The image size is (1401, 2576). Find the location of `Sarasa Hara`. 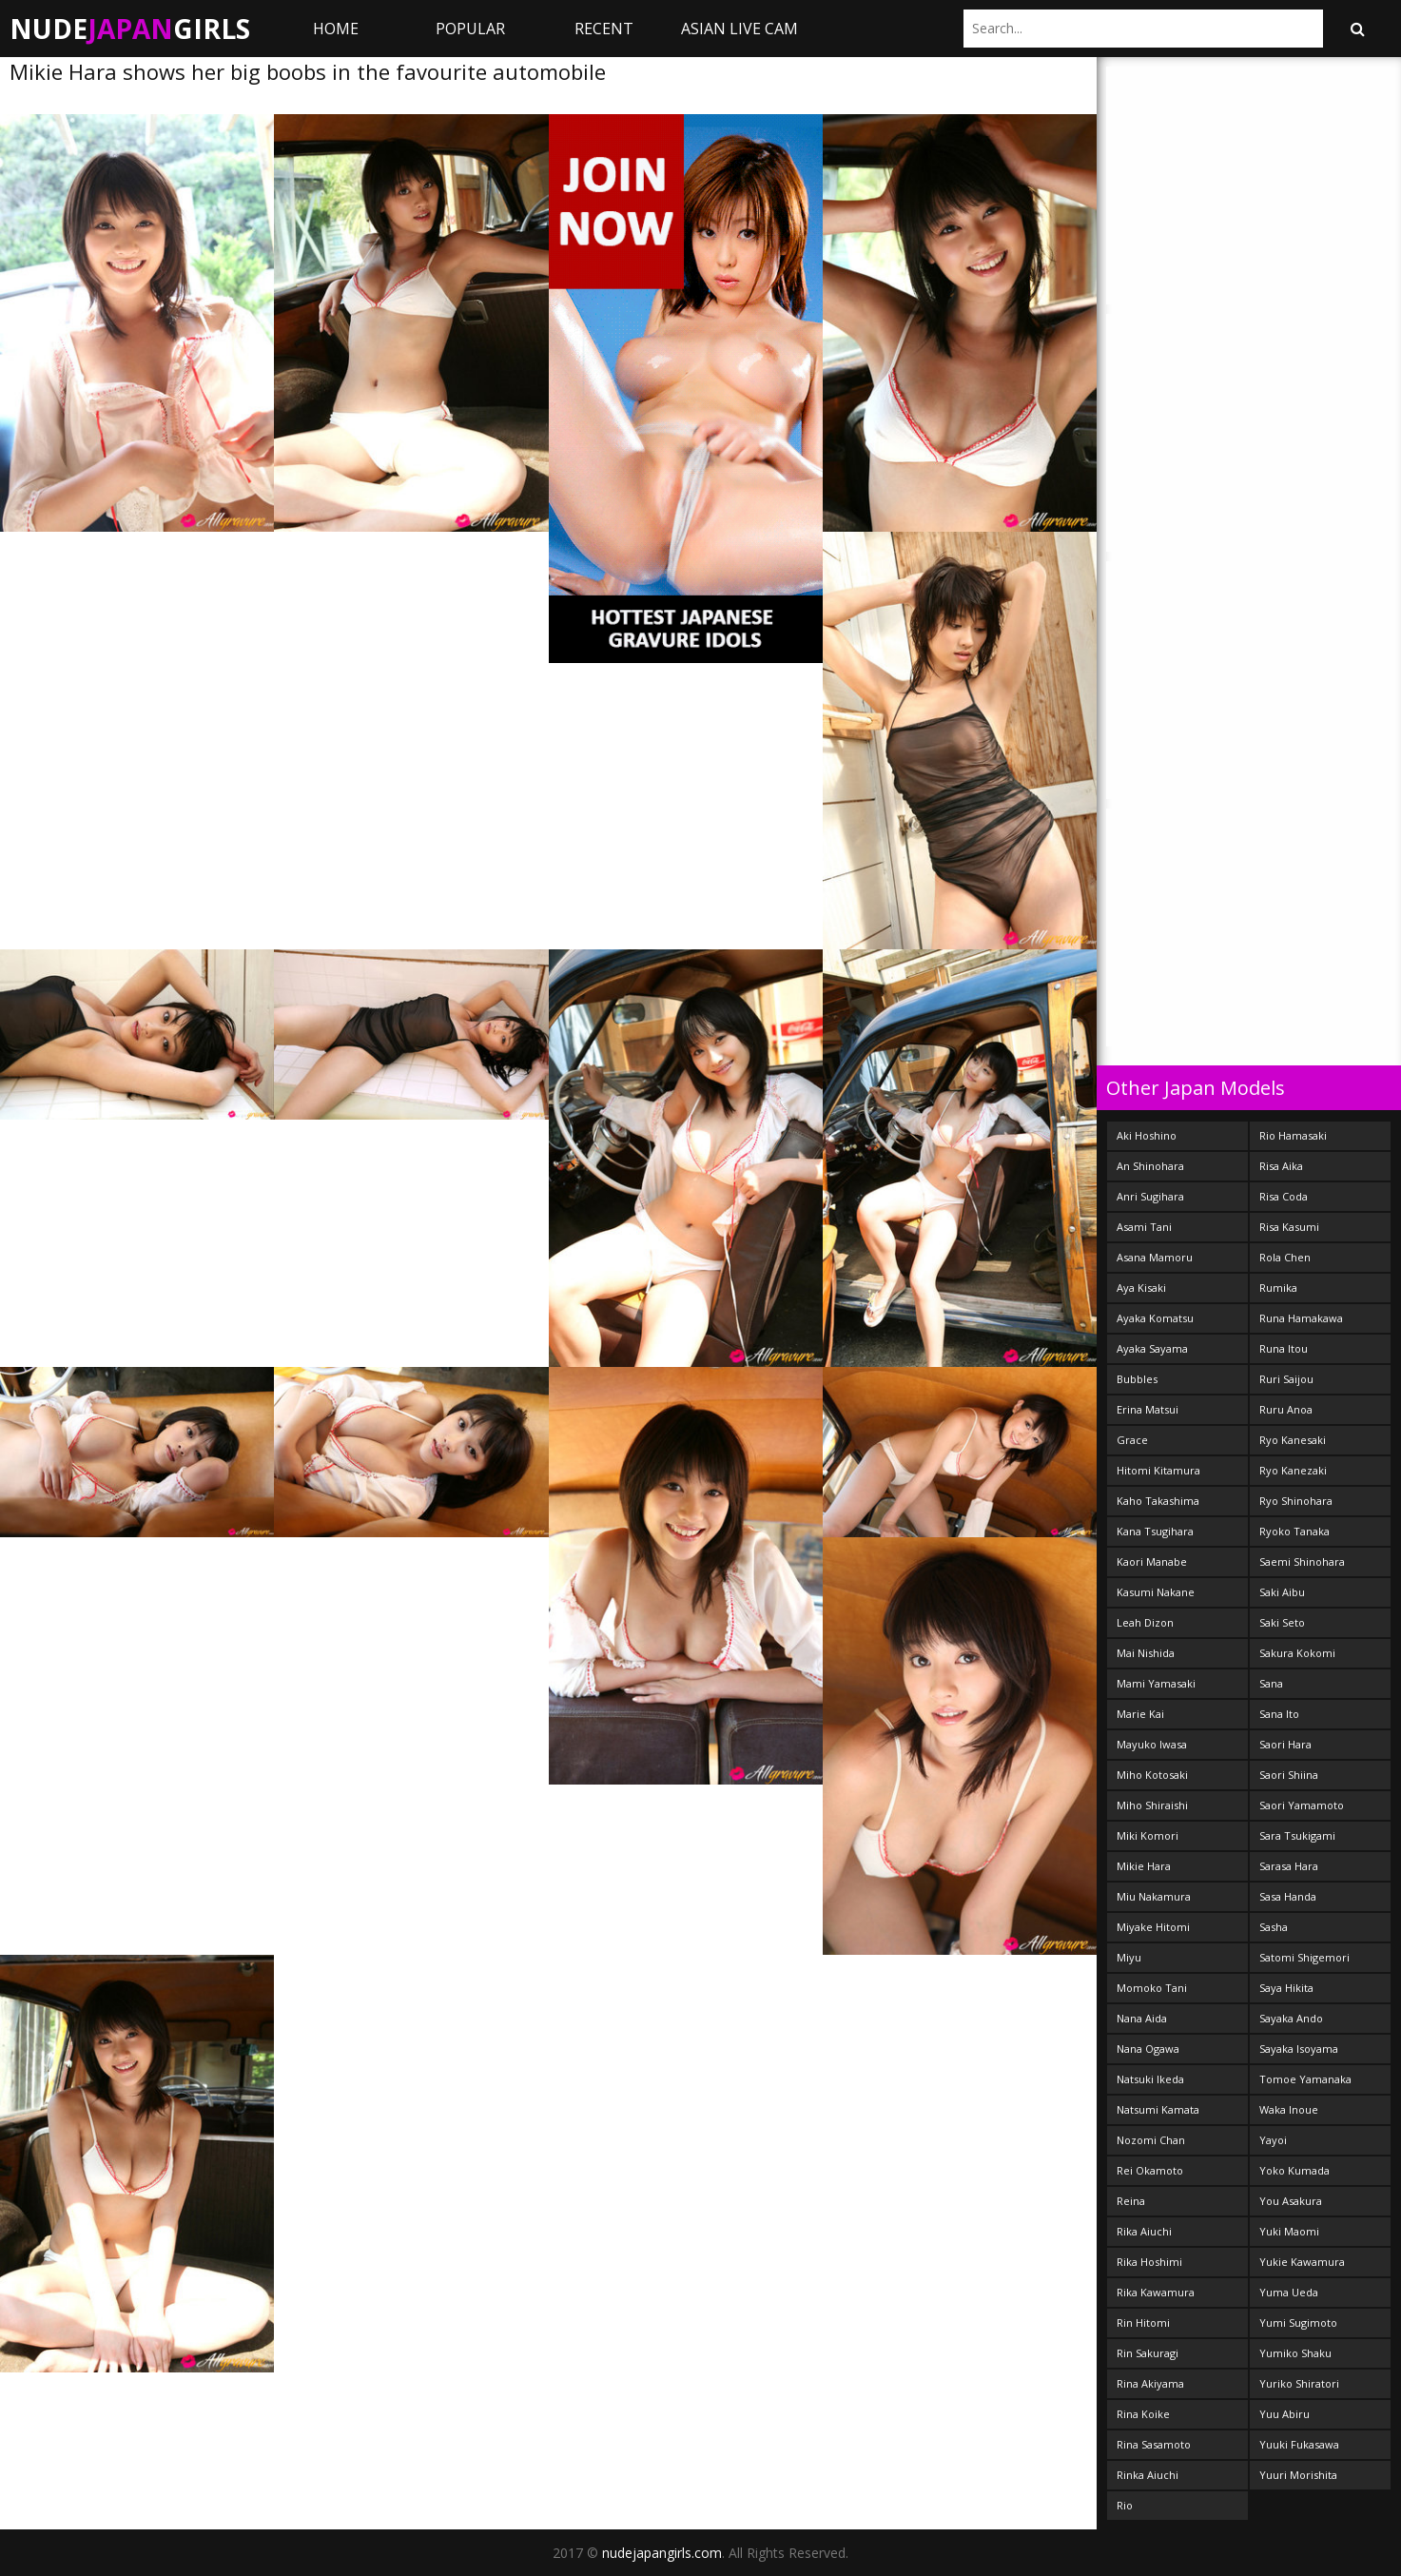

Sarasa Hara is located at coordinates (1288, 1866).